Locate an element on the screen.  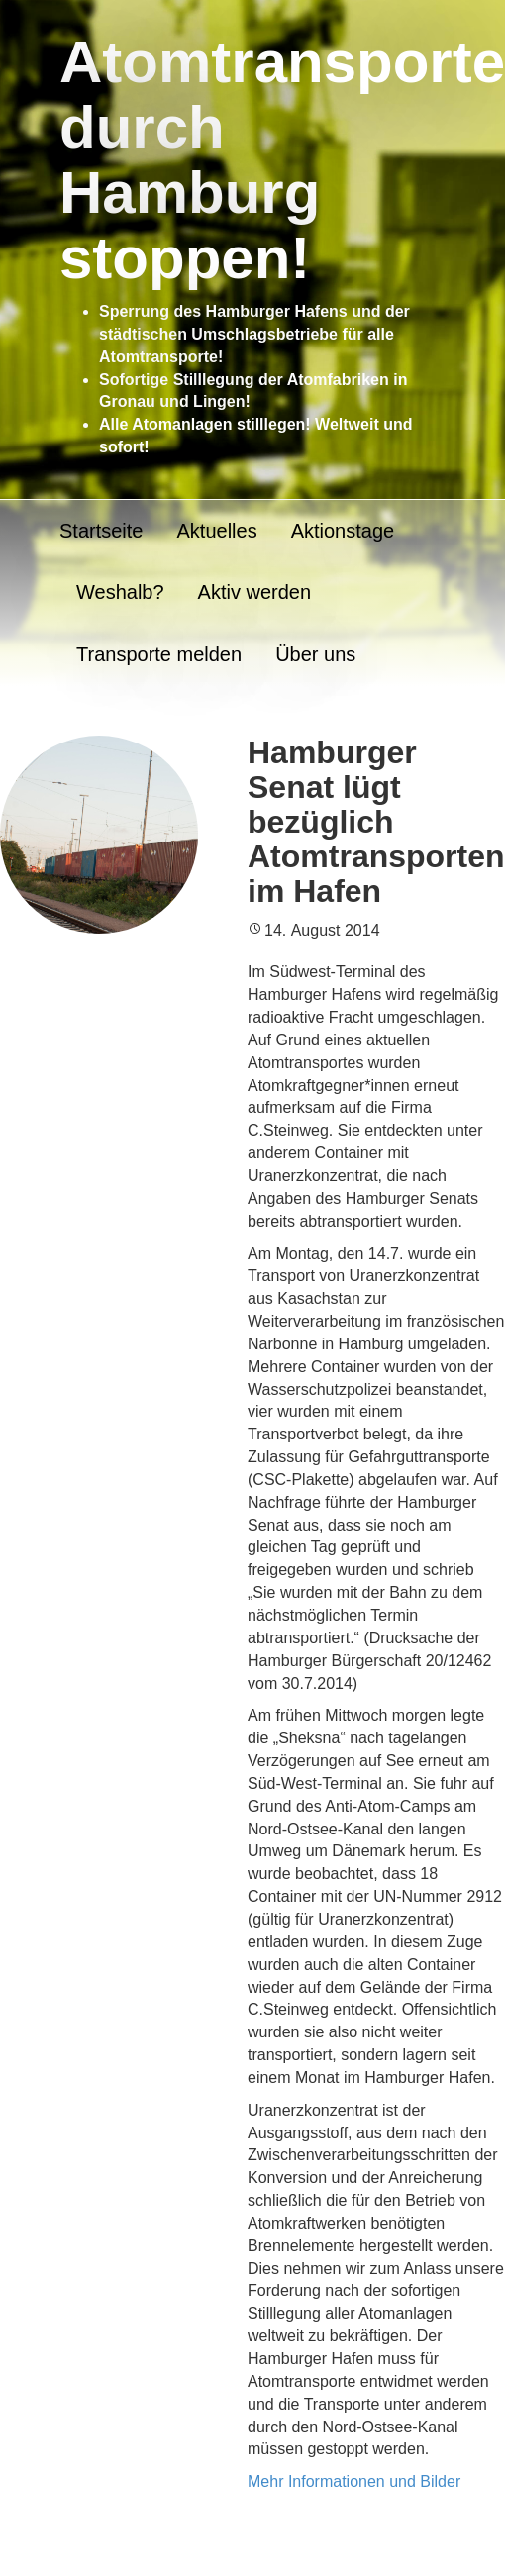
Aktuelles is located at coordinates (216, 531).